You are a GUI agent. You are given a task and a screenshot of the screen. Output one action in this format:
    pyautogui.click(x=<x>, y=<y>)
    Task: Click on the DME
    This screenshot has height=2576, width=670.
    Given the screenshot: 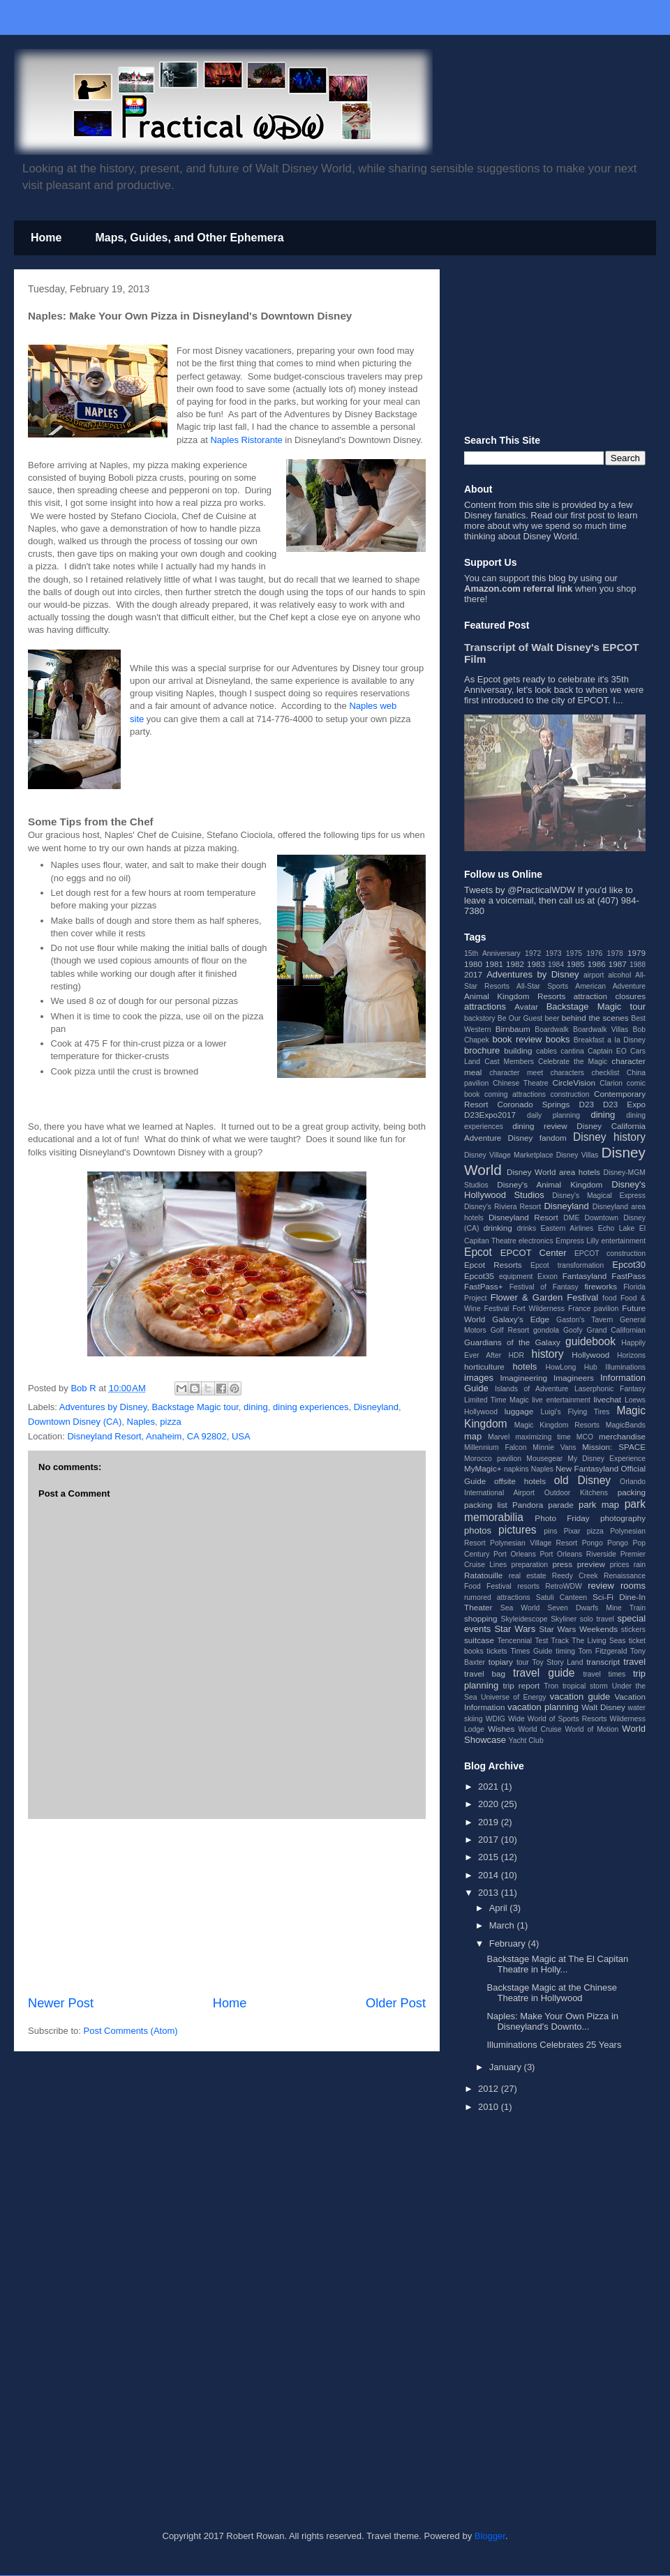 What is the action you would take?
    pyautogui.click(x=571, y=1218)
    